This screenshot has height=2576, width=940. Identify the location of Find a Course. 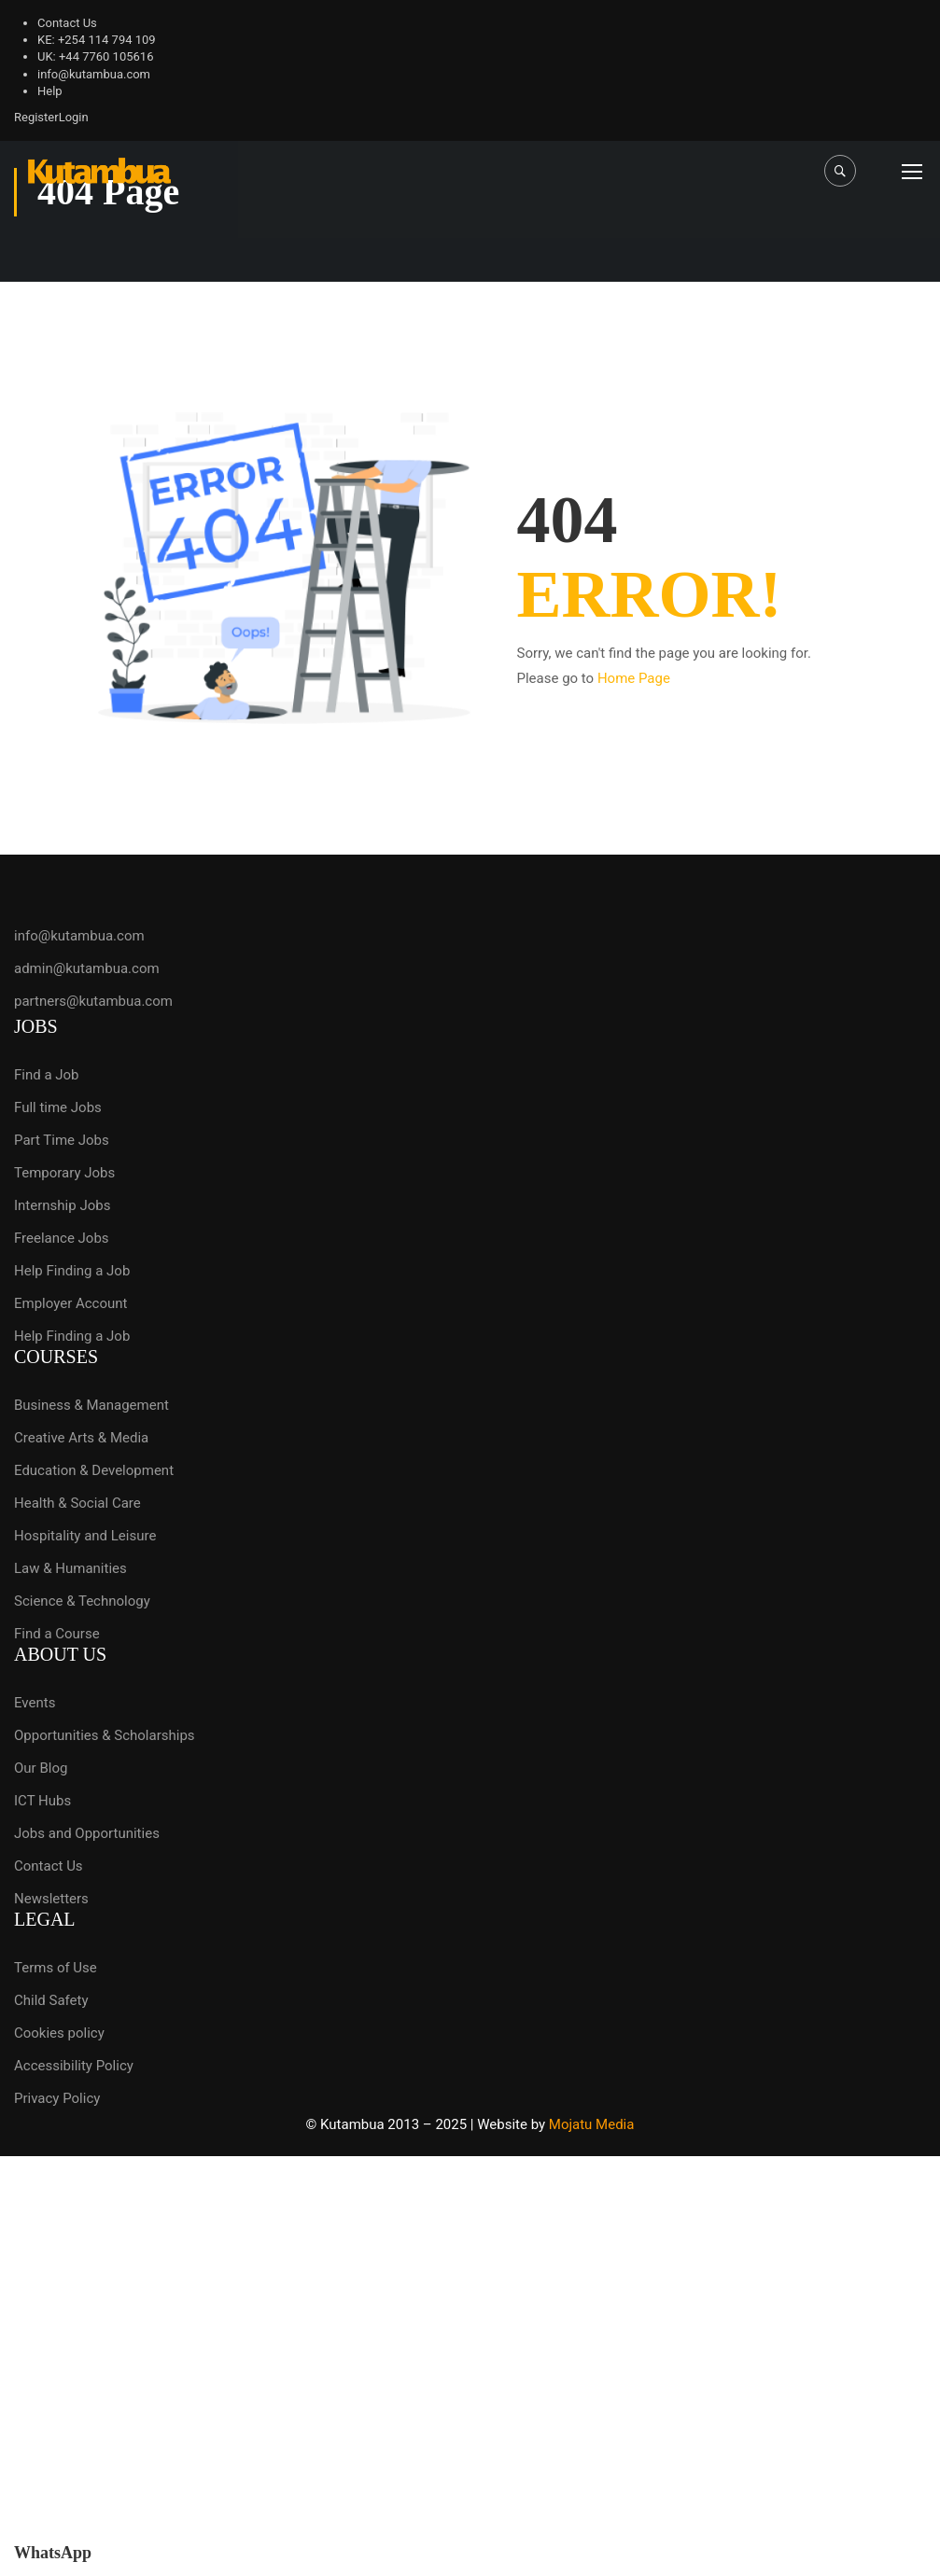
(57, 1633).